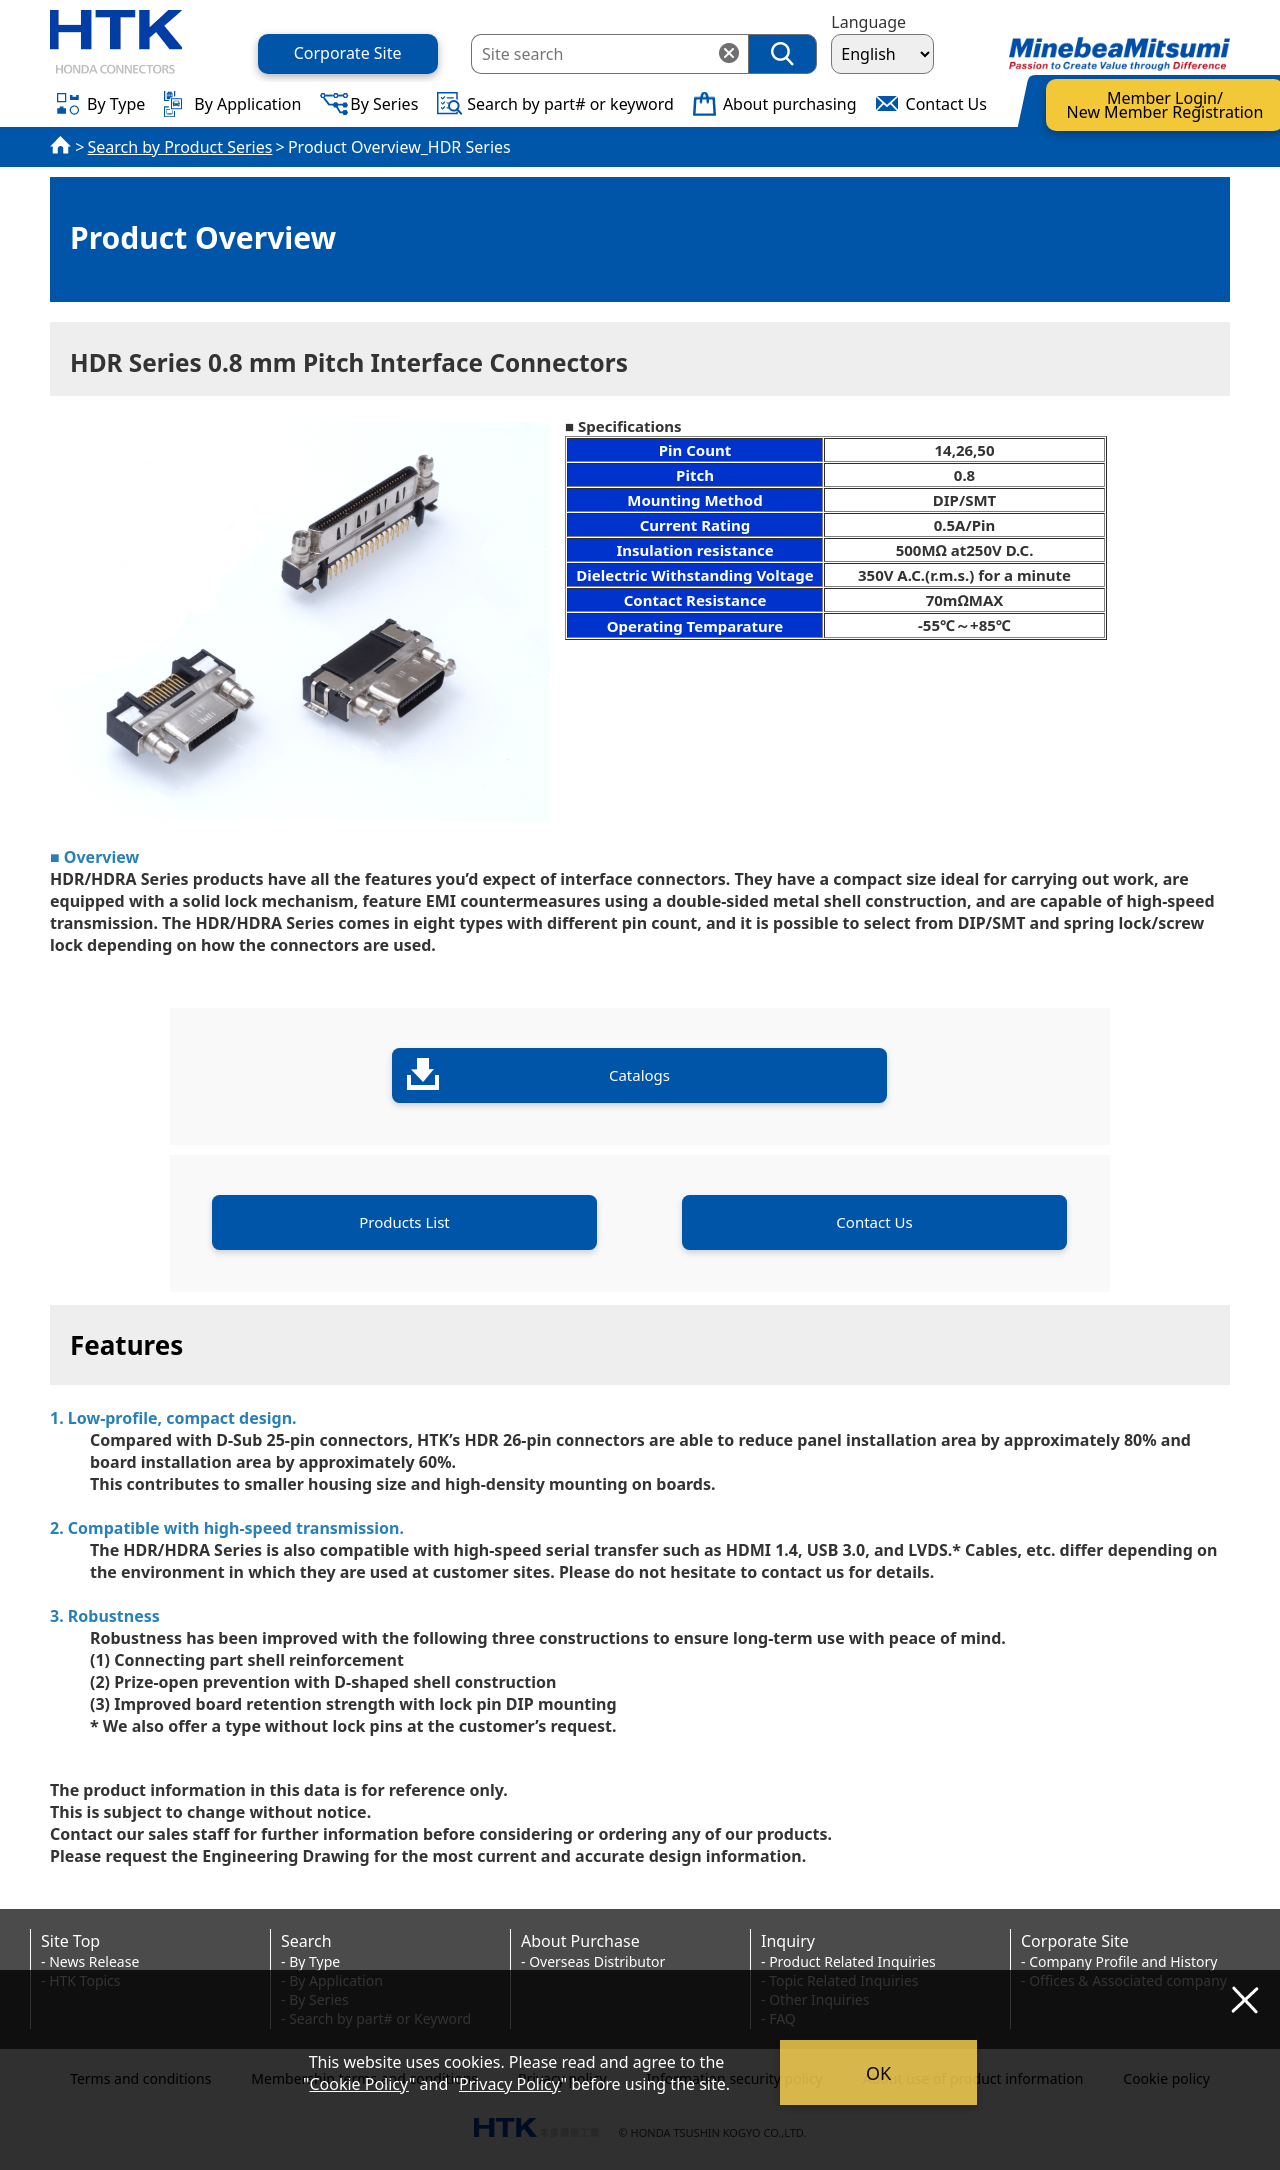 The image size is (1280, 2170). What do you see at coordinates (538, 1074) in the screenshot?
I see `Catalogs` at bounding box center [538, 1074].